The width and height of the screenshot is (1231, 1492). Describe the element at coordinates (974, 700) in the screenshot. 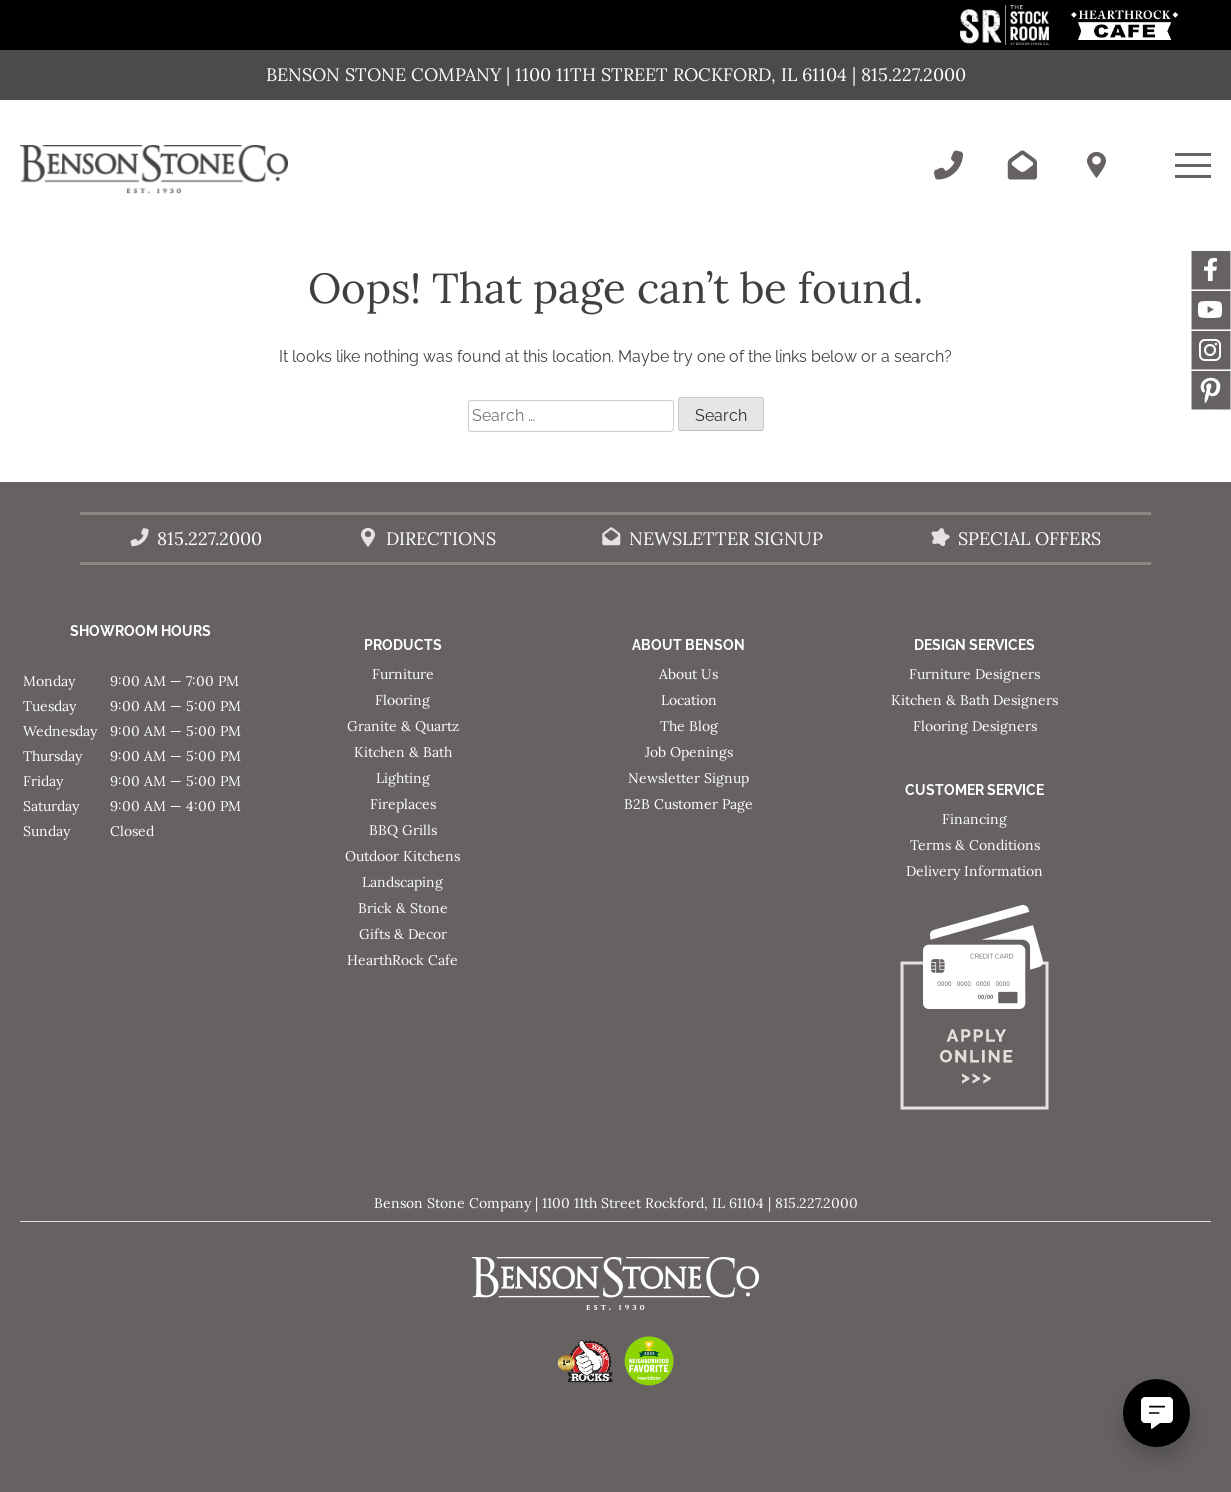

I see `Kitchen & Bath Designers` at that location.